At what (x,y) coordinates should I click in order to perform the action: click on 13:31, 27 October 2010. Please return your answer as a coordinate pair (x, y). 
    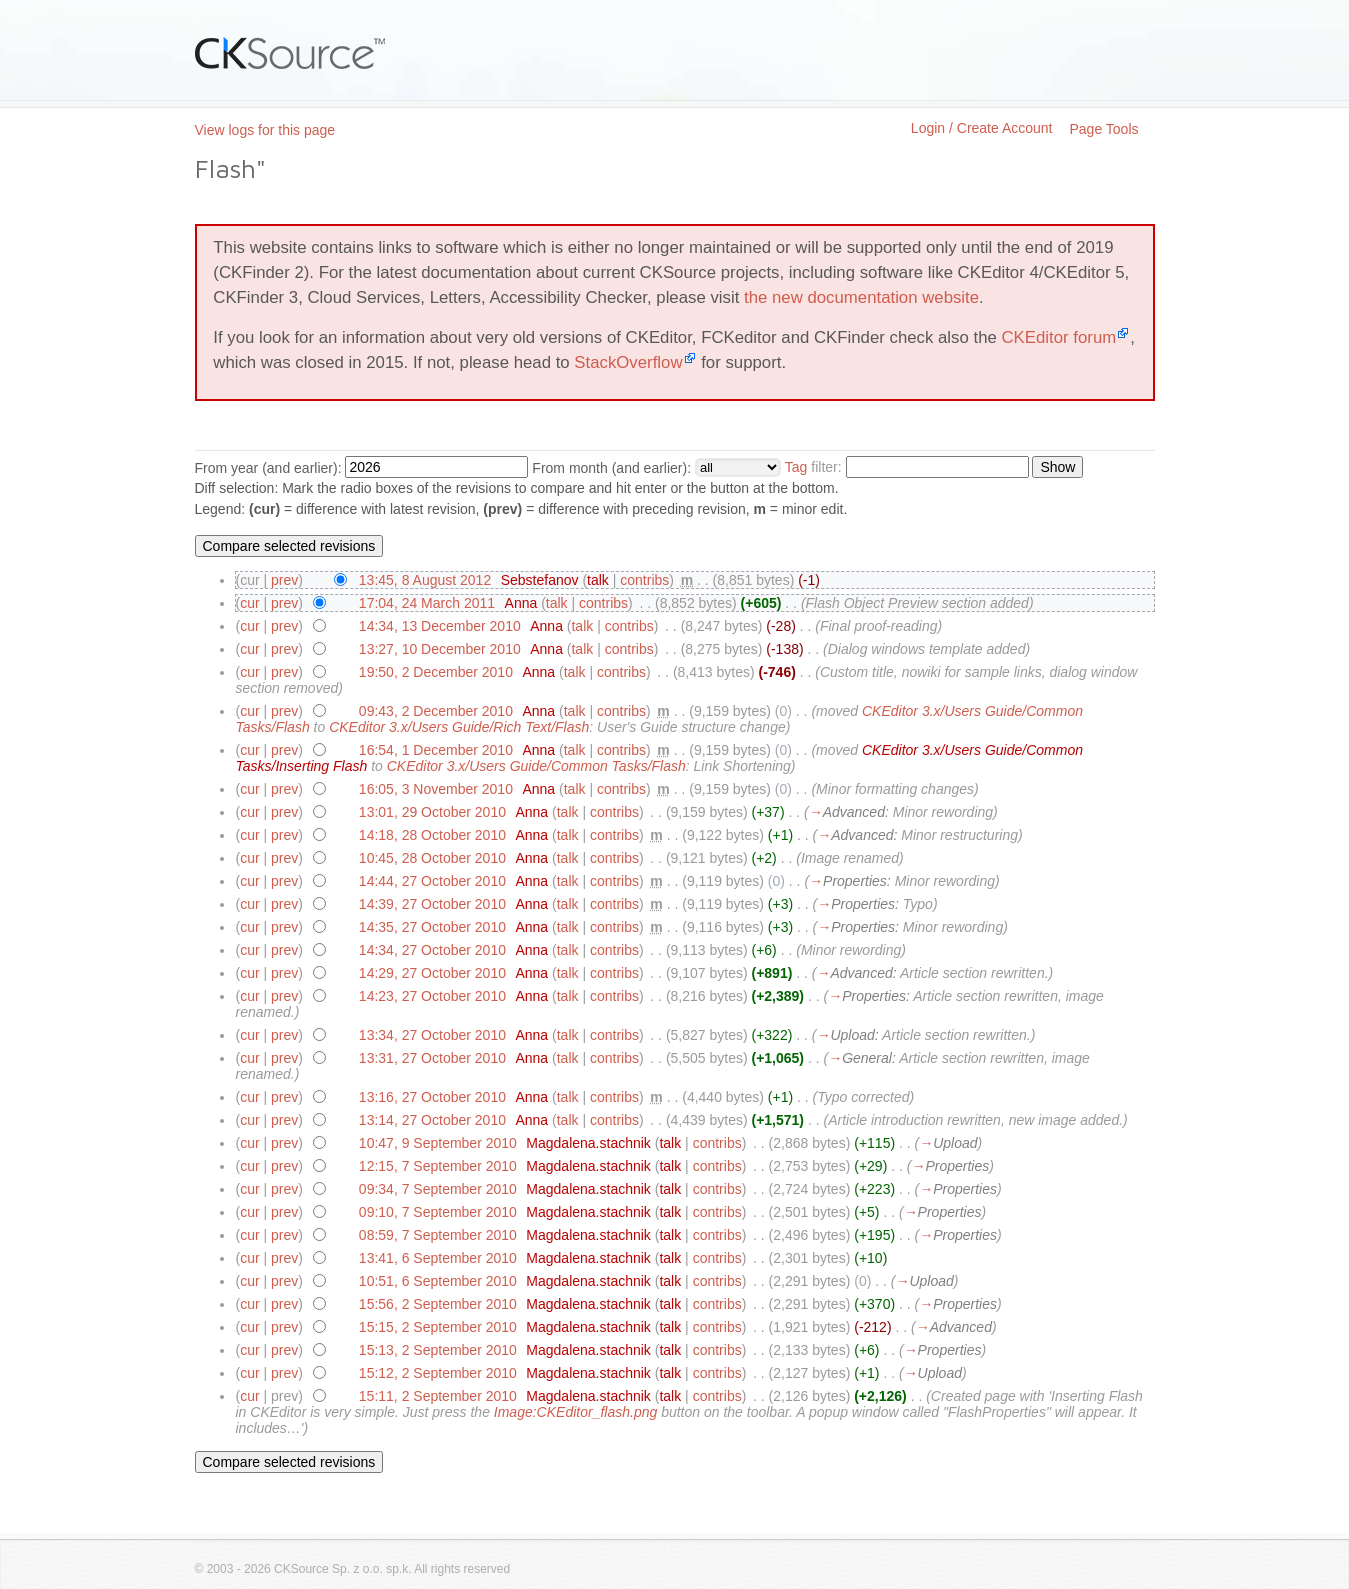
    Looking at the image, I should click on (432, 1058).